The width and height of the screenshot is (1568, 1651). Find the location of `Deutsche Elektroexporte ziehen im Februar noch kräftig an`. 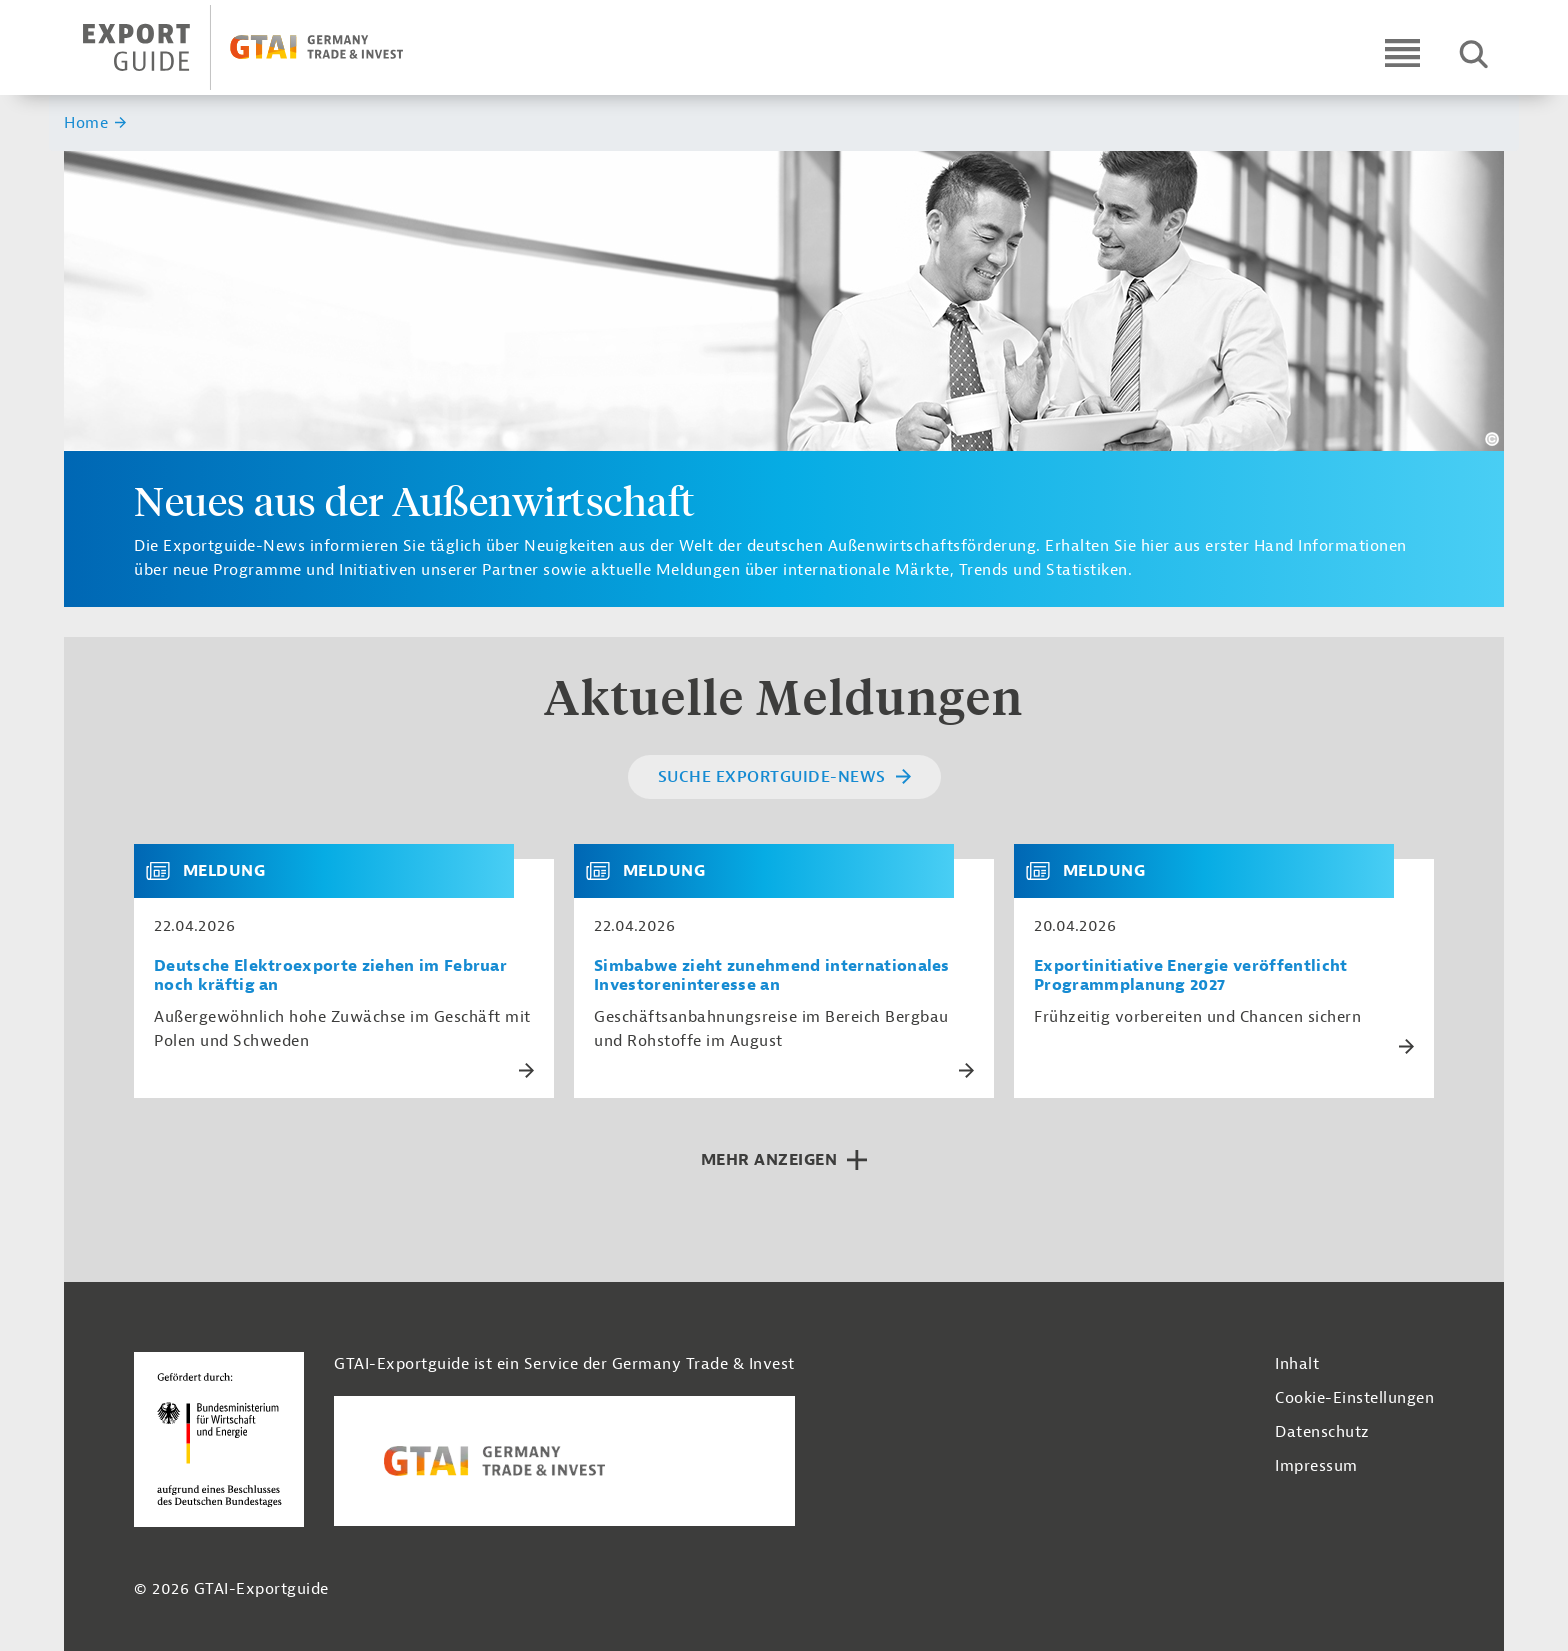

Deutsche Elektroexporte ziehen im Februar noch kräftig an is located at coordinates (330, 976).